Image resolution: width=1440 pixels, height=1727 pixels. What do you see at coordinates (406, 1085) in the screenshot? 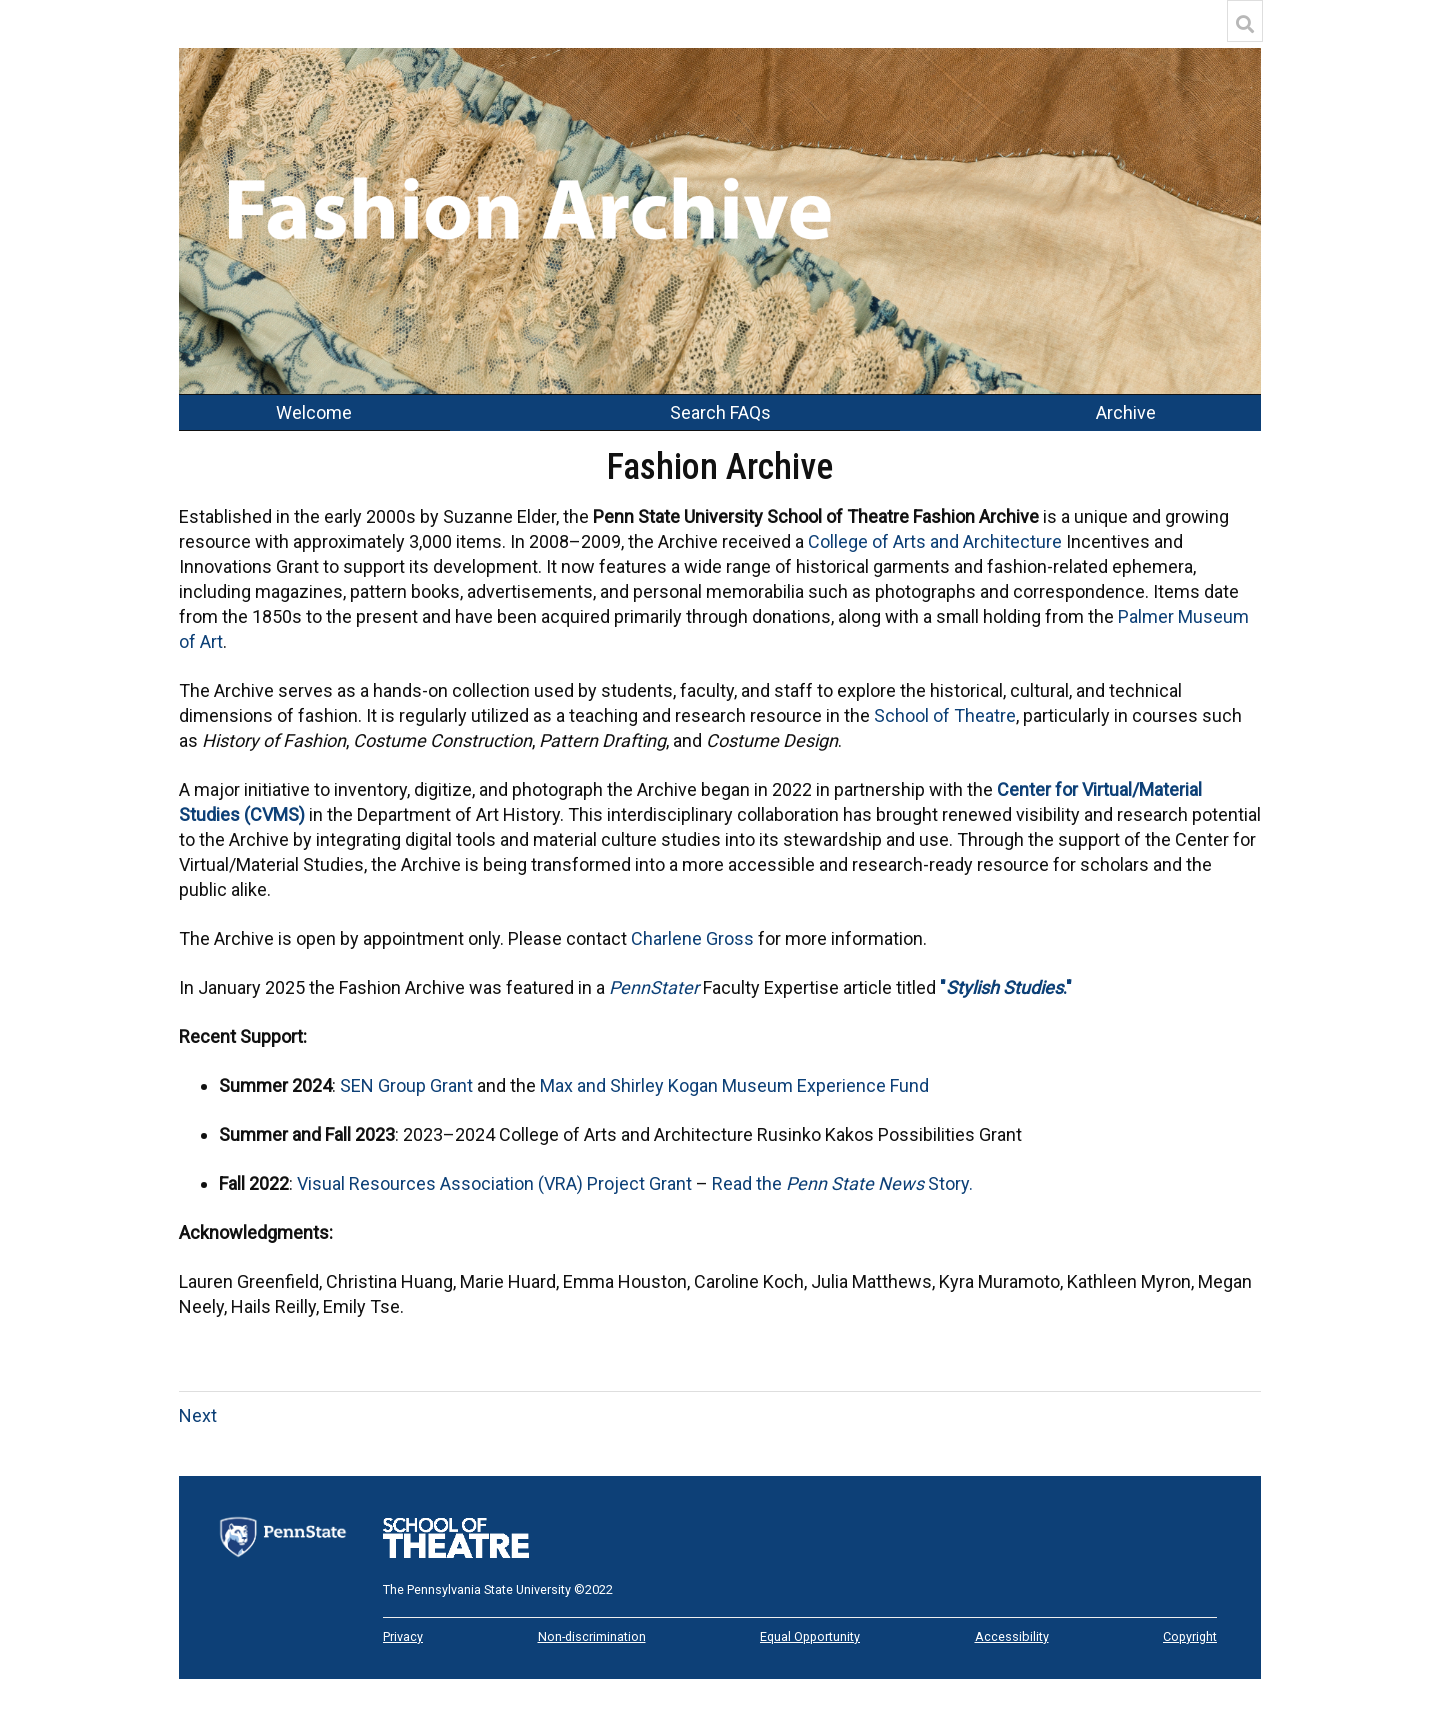
I see `SEN Group Grant` at bounding box center [406, 1085].